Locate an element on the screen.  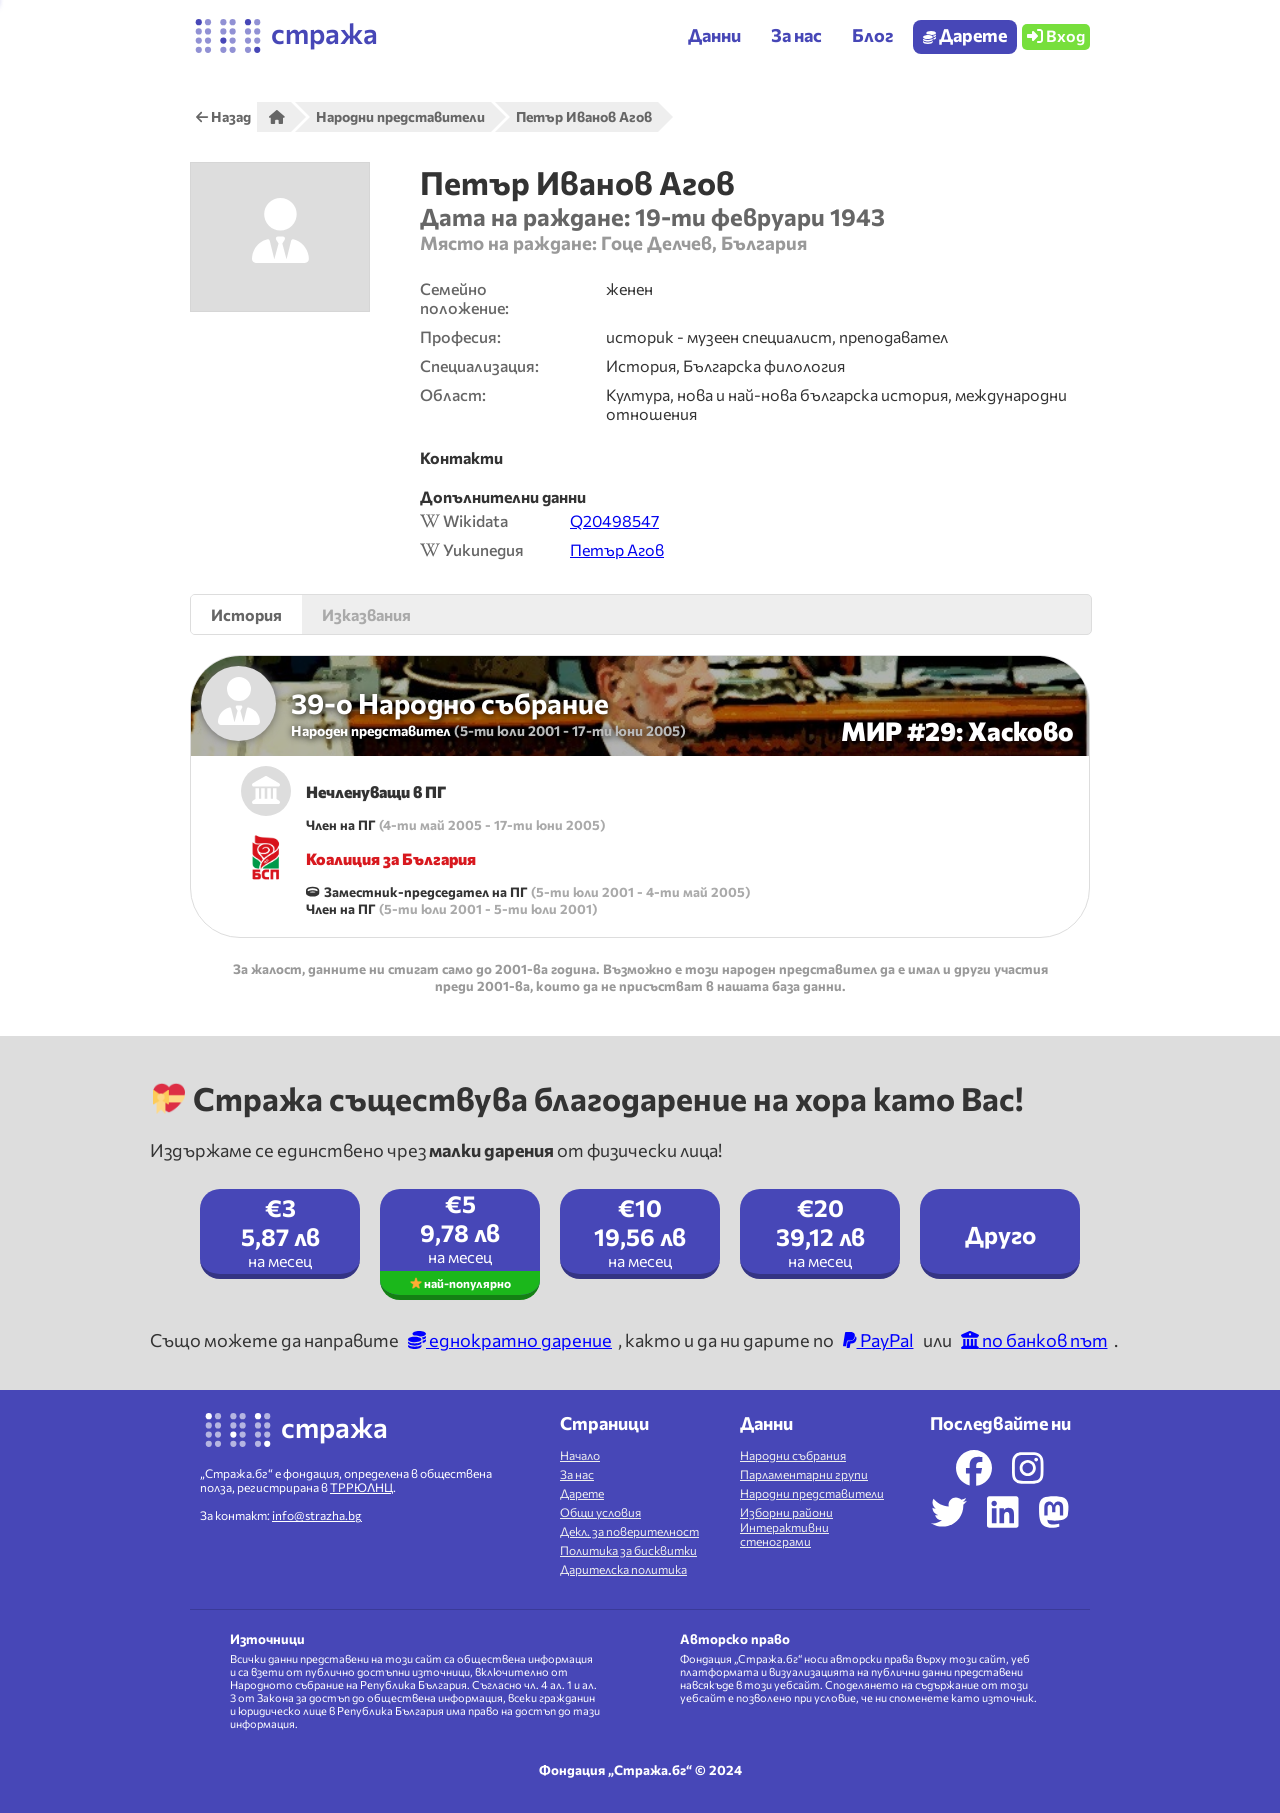
Начало is located at coordinates (580, 1455).